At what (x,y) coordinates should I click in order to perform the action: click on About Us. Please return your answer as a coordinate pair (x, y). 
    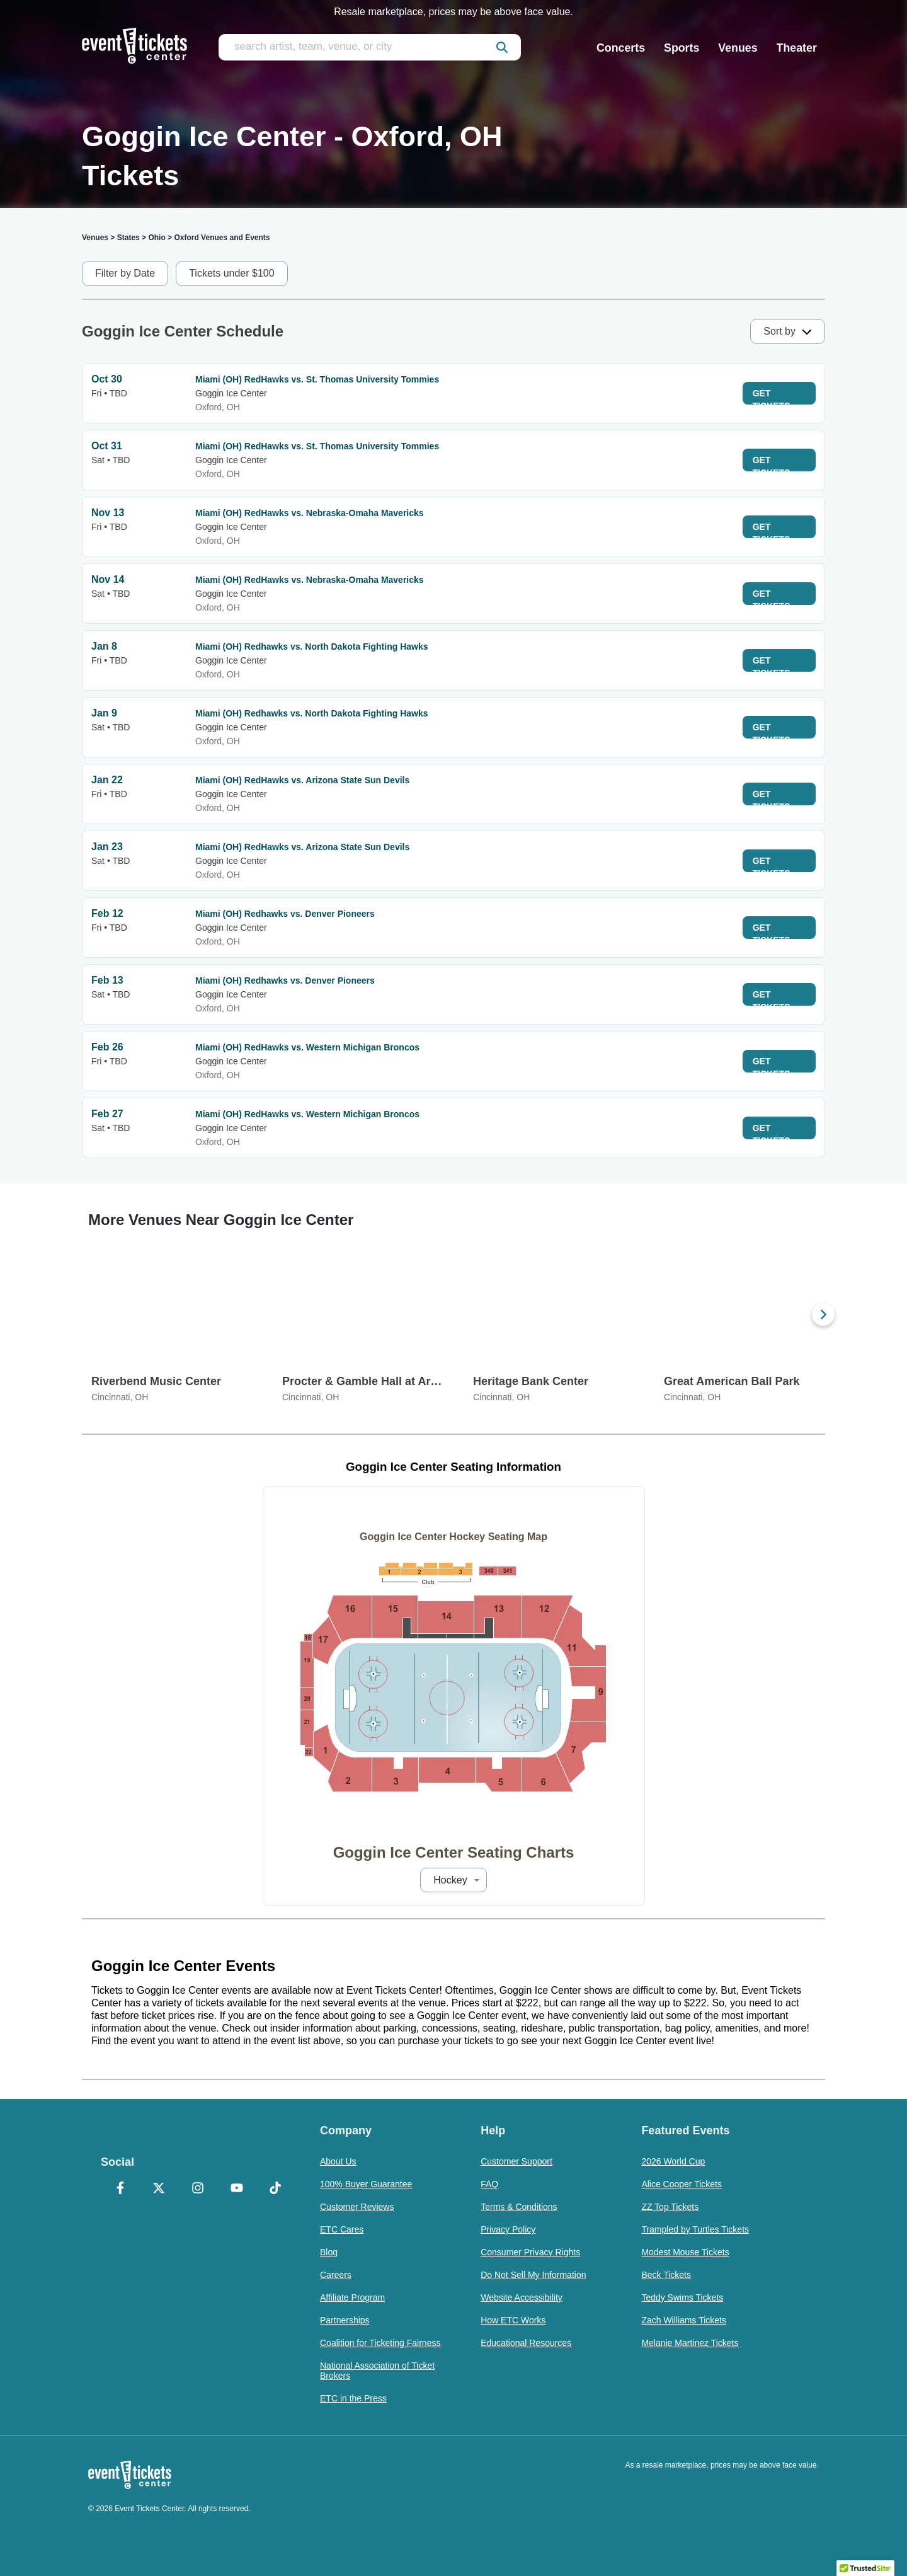
    Looking at the image, I should click on (338, 2161).